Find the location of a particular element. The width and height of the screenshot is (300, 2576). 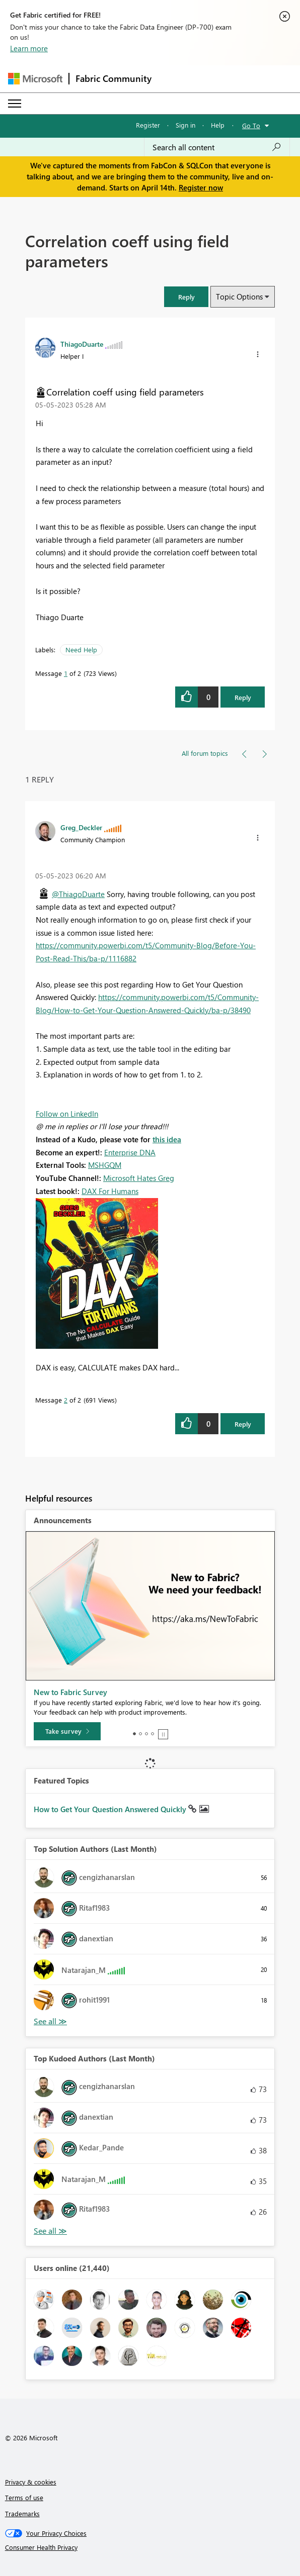

Reply [Reply to comment] is located at coordinates (243, 1424).